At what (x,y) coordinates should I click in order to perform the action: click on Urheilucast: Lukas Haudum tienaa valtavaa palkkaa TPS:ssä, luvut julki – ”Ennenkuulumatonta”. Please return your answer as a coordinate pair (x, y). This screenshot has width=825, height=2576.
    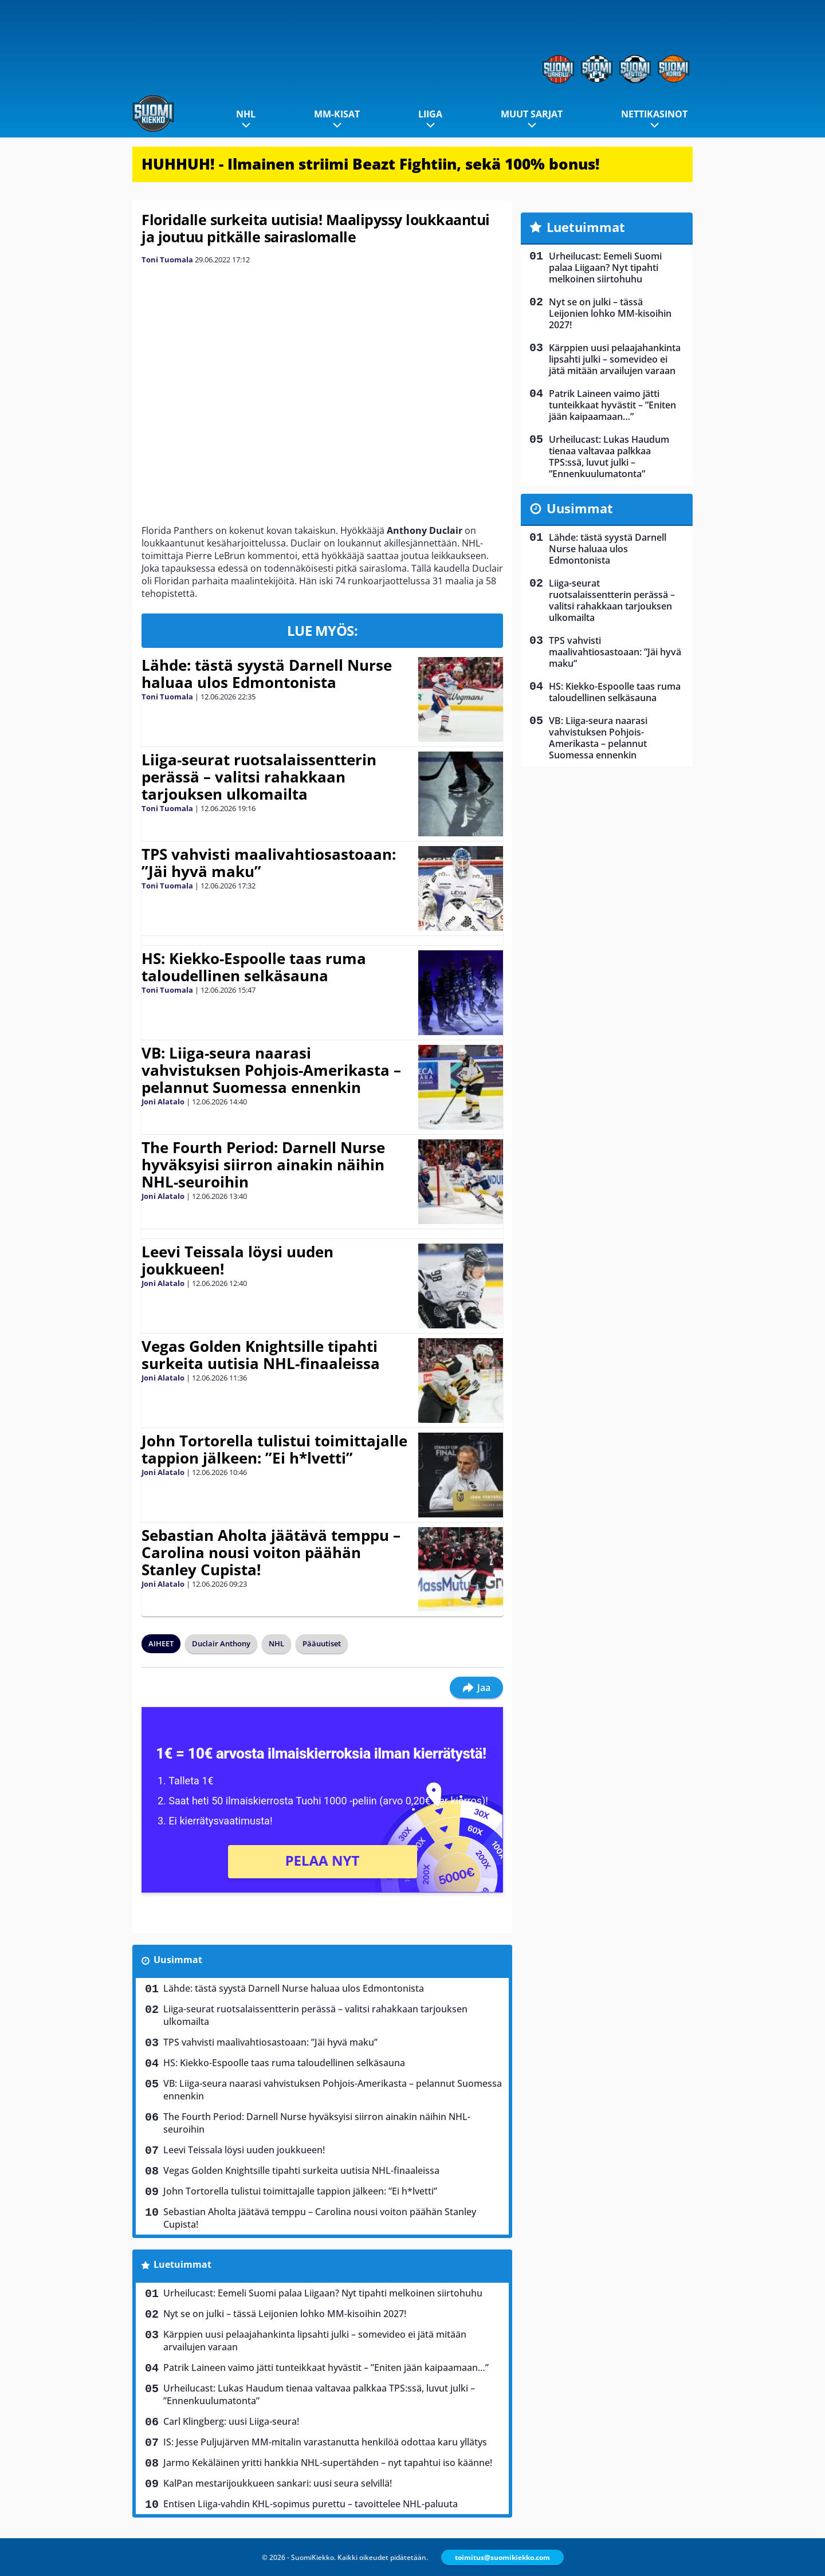
    Looking at the image, I should click on (319, 2394).